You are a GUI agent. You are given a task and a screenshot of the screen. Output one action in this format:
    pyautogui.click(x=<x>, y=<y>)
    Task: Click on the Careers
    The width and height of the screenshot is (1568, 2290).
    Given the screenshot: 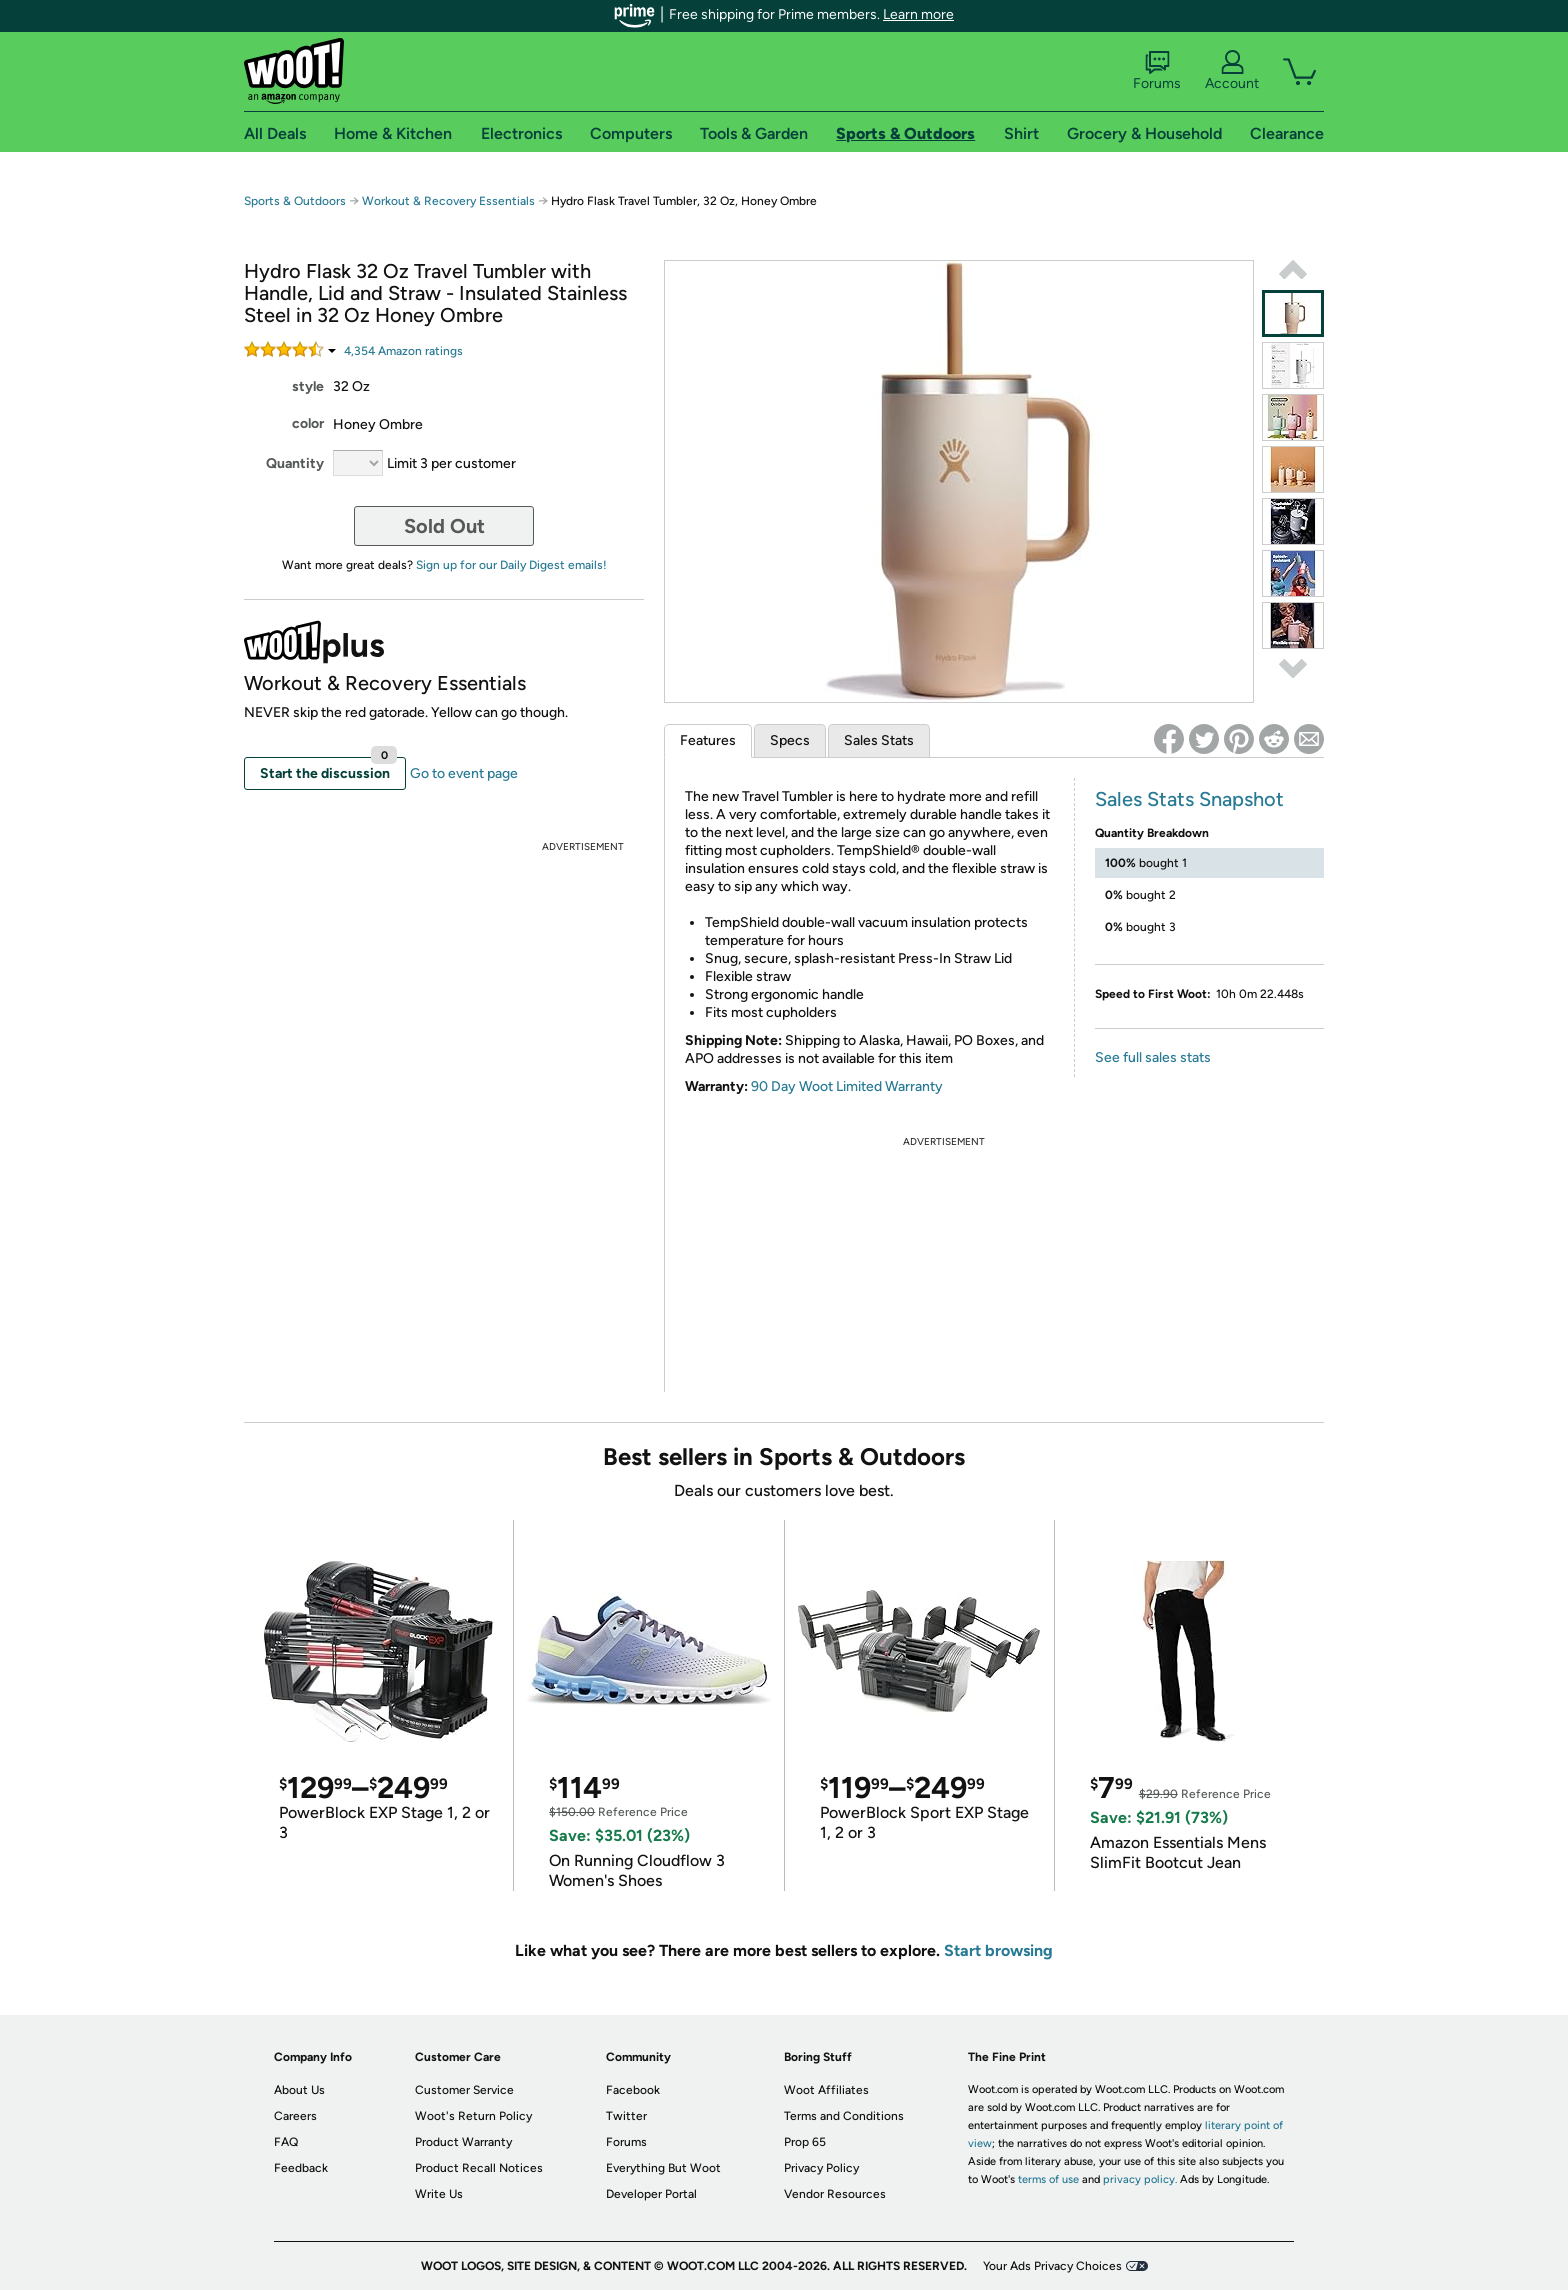 What is the action you would take?
    pyautogui.click(x=295, y=2116)
    